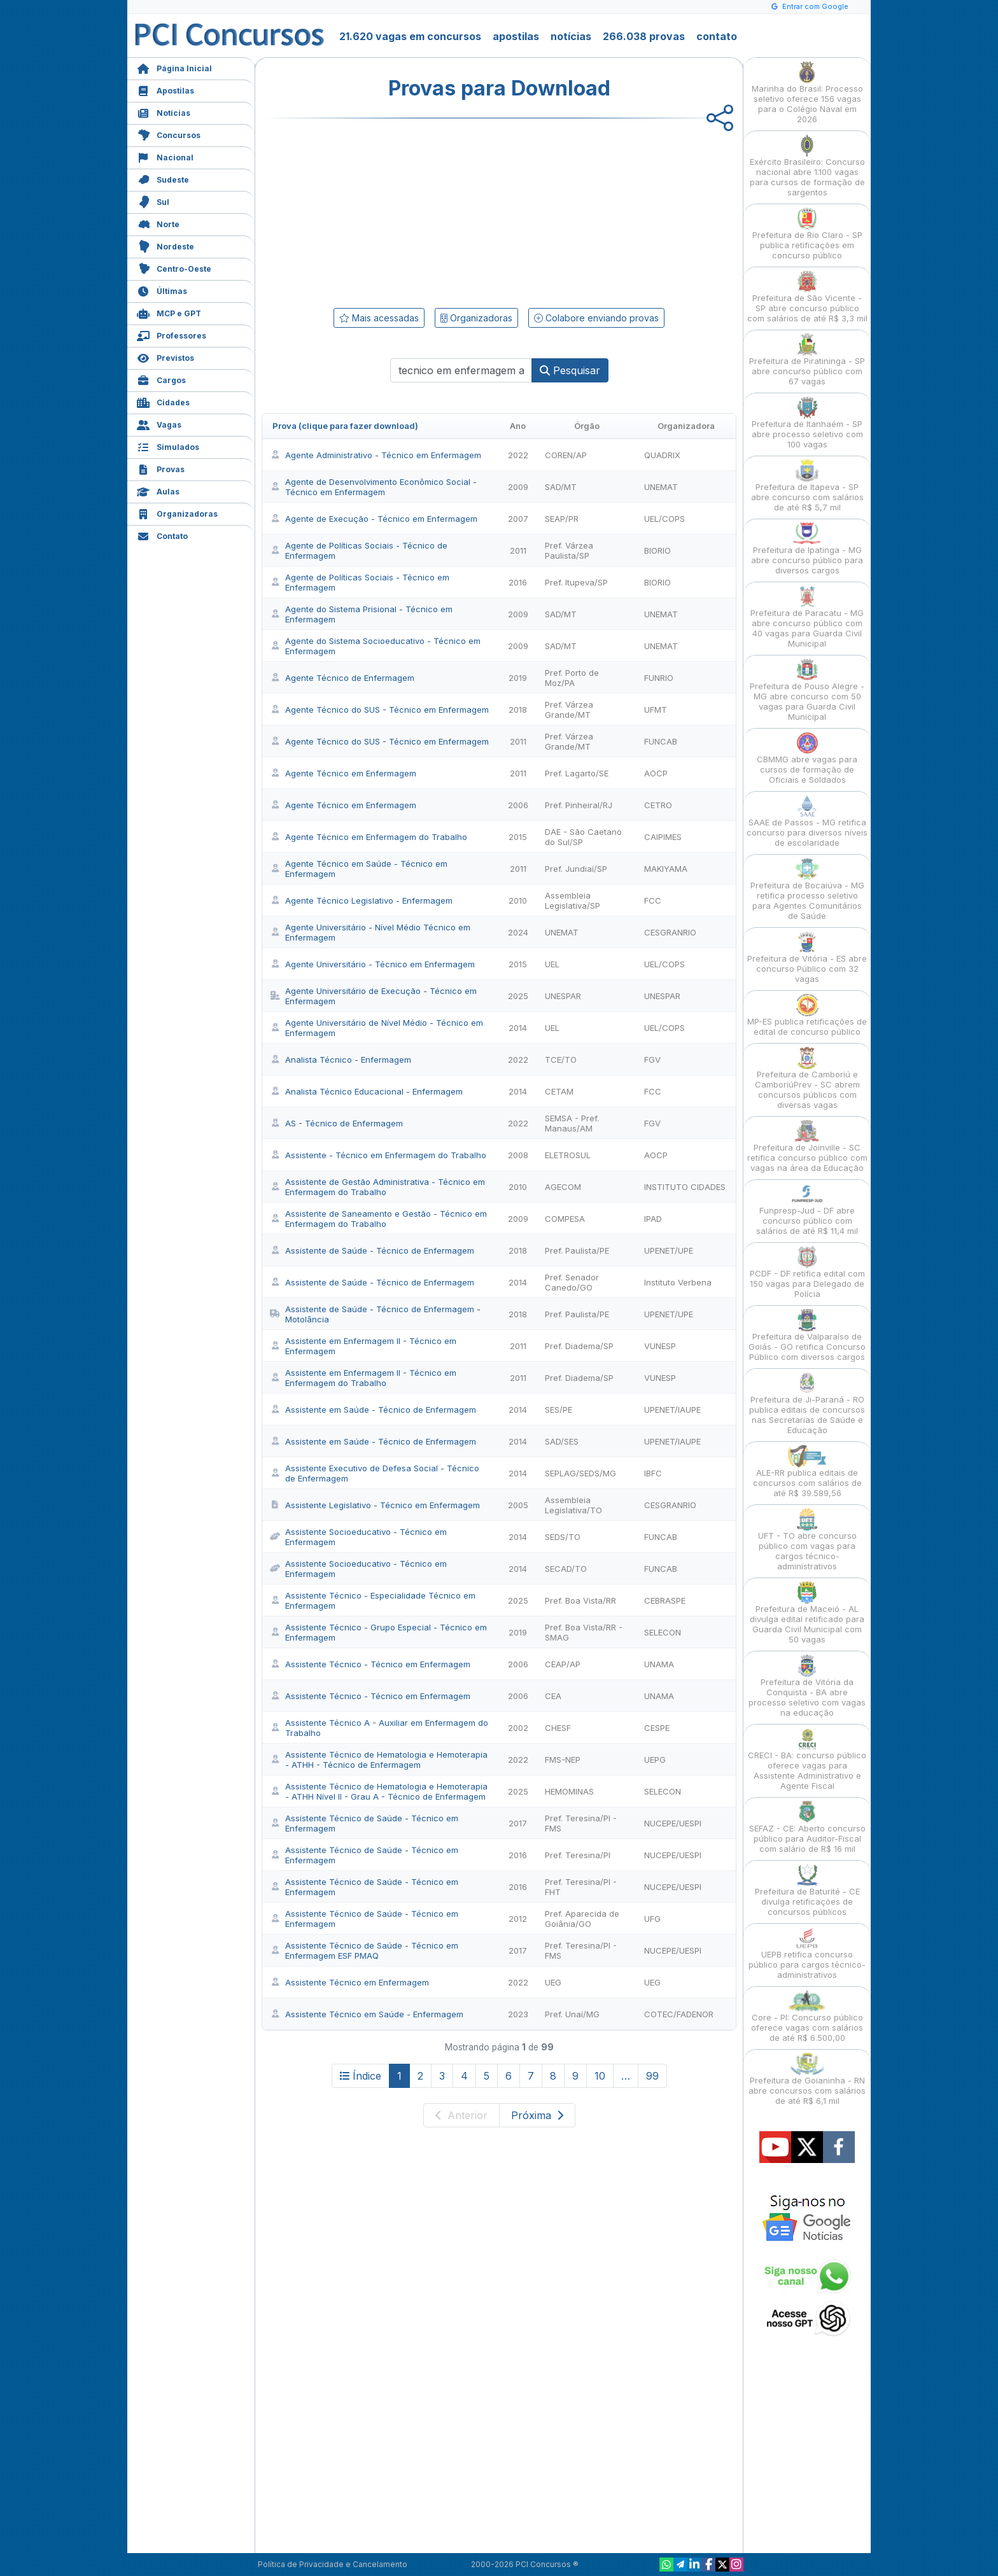  I want to click on Prefeitura de Vitória - ES abre concurso Público com 32 vagas, so click(807, 957).